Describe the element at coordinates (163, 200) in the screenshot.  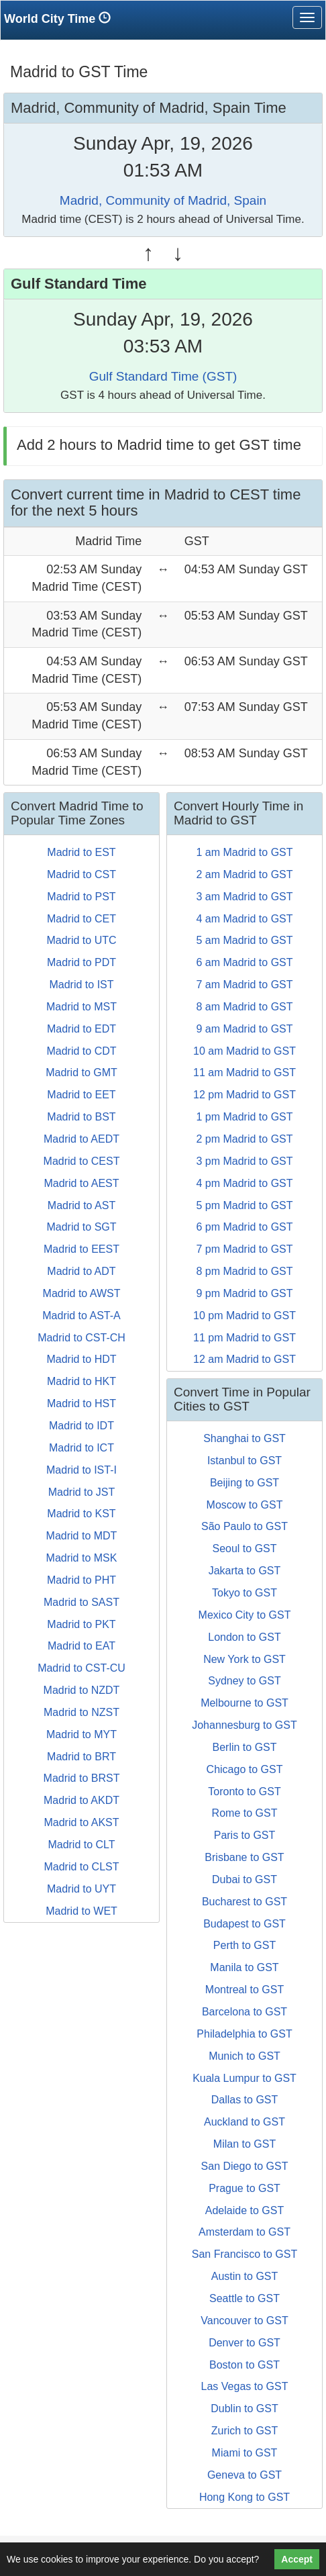
I see `Madrid, Community of Madrid, Spain` at that location.